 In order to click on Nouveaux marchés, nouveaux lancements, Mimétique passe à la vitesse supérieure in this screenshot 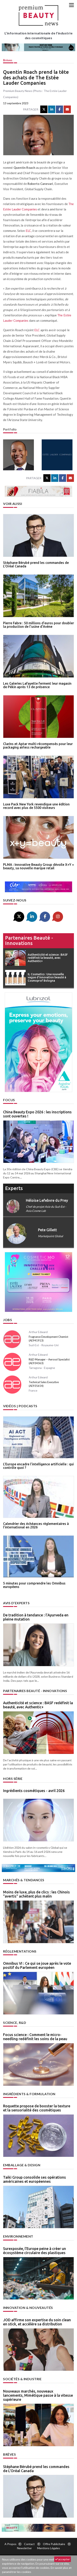, I will do `click(38, 2395)`.